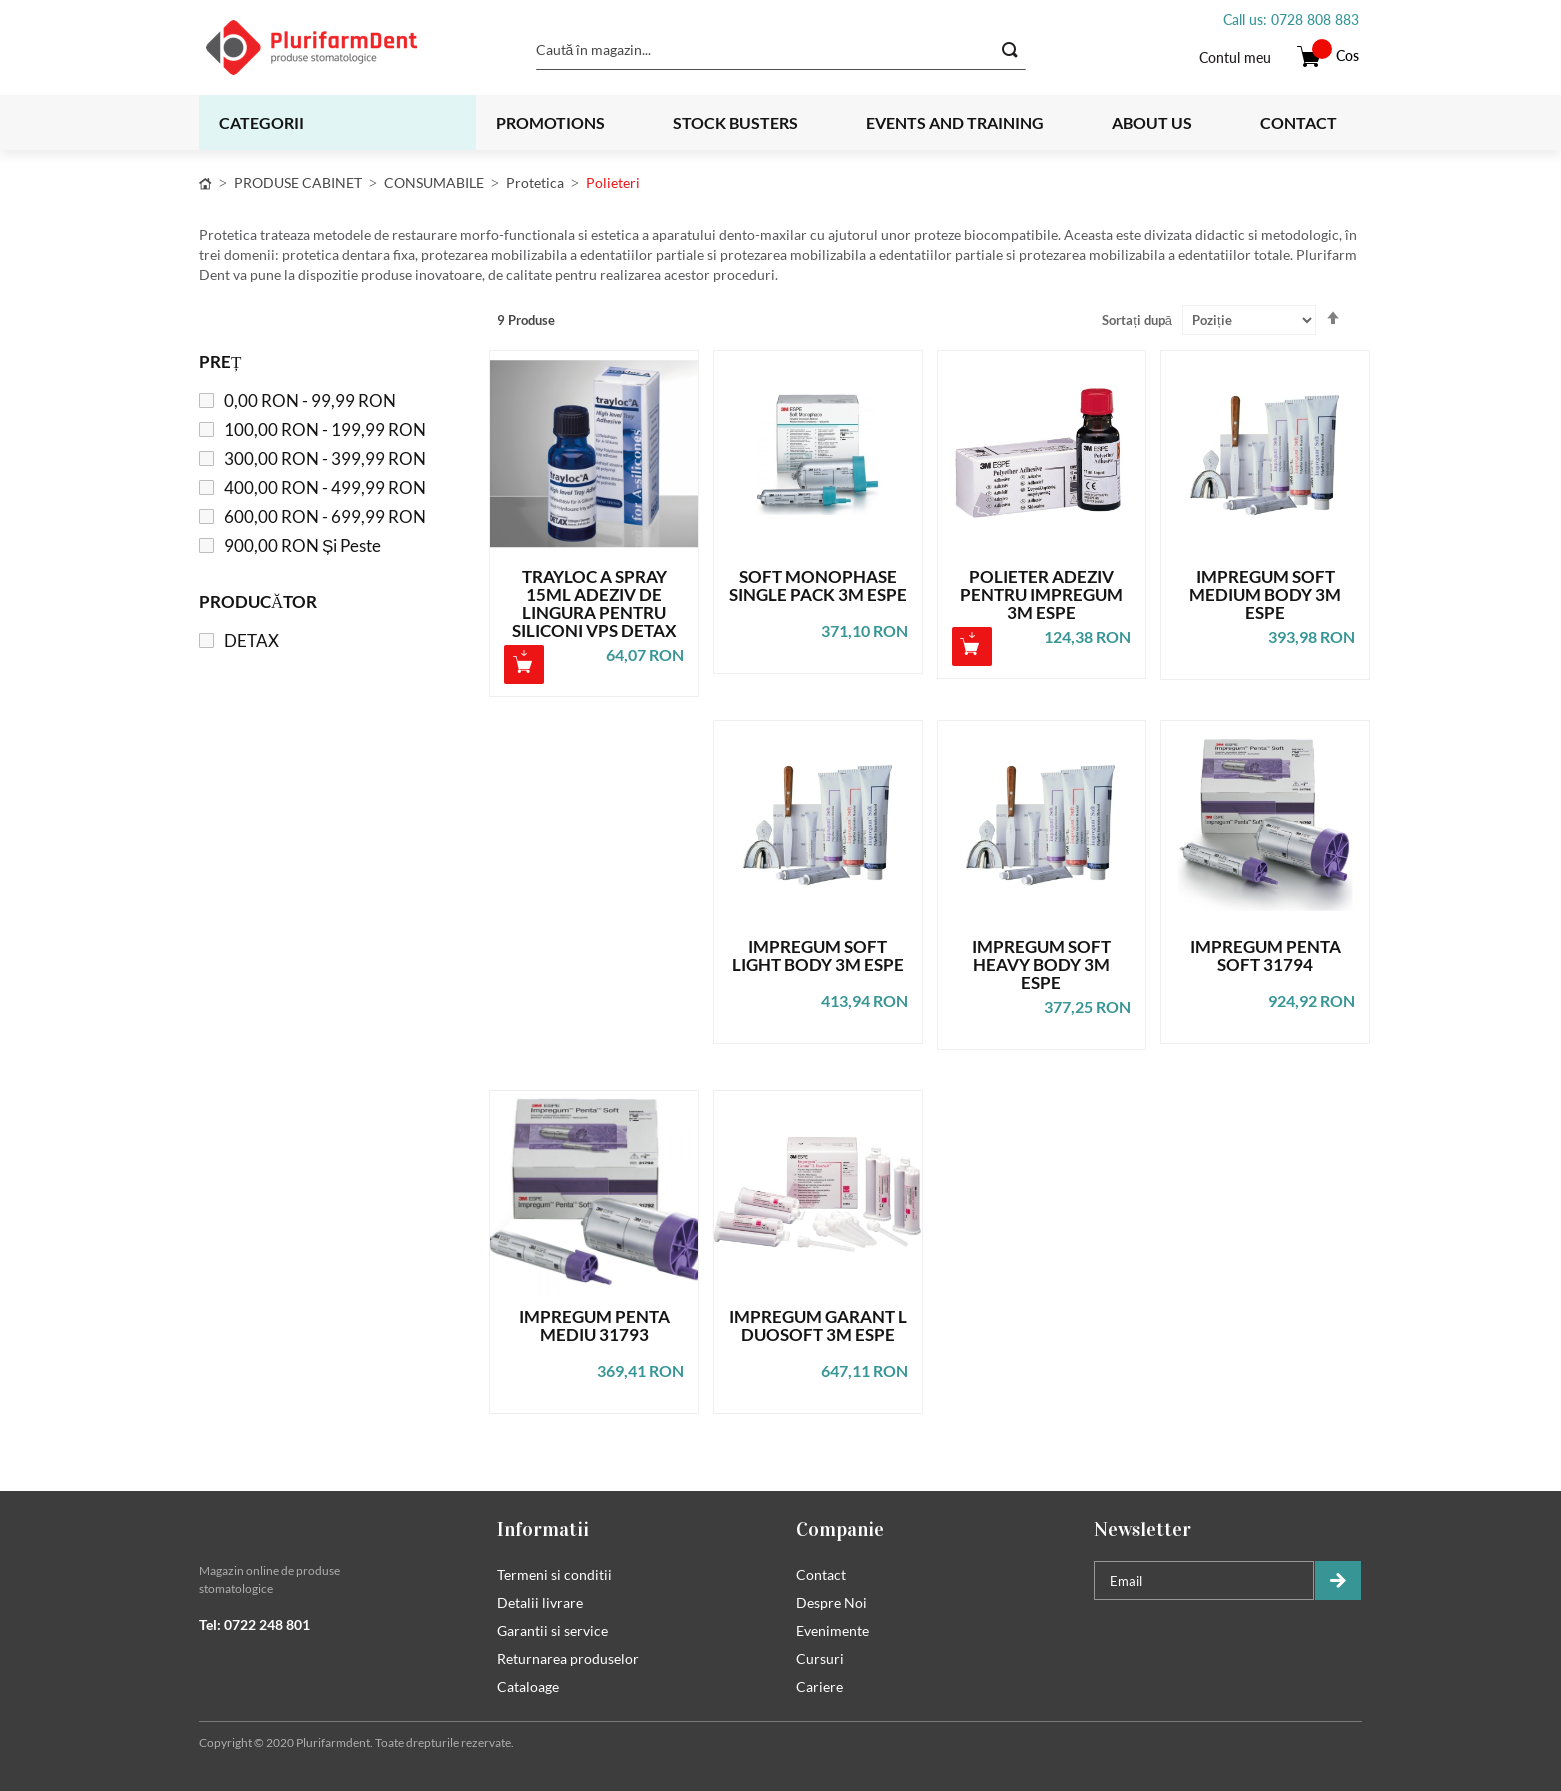 The height and width of the screenshot is (1791, 1561). Describe the element at coordinates (735, 122) in the screenshot. I see `Stock busters` at that location.